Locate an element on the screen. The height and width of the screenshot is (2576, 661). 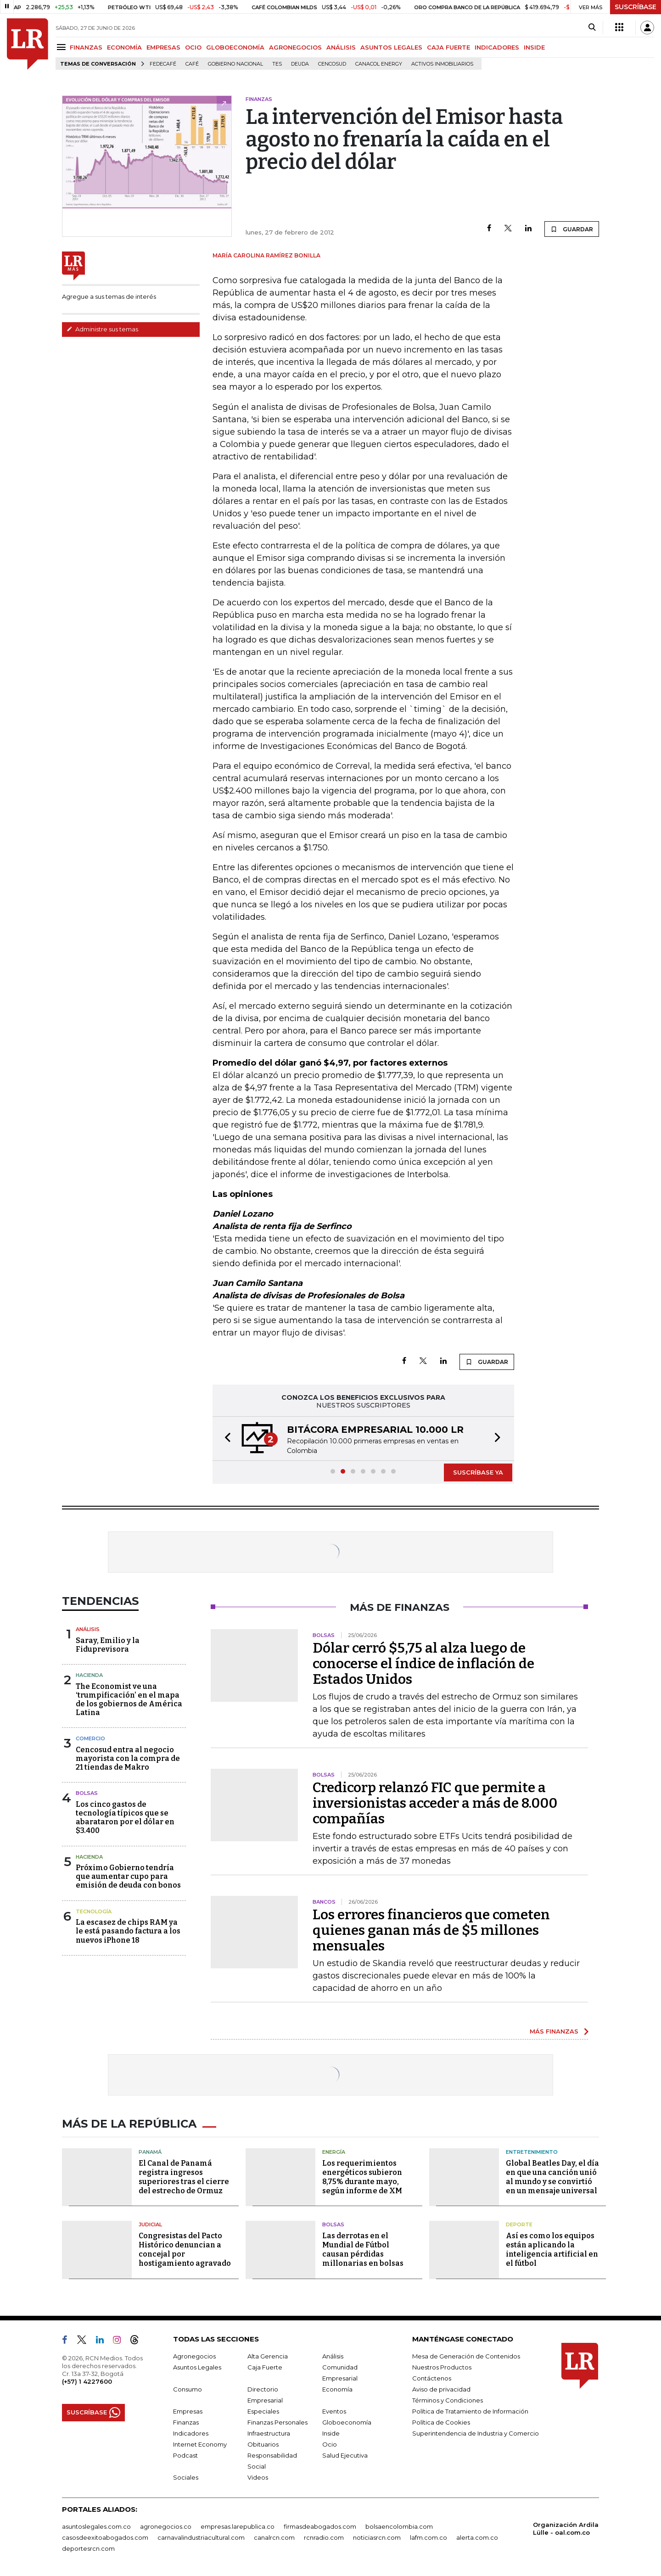
EMPRESAS is located at coordinates (163, 47).